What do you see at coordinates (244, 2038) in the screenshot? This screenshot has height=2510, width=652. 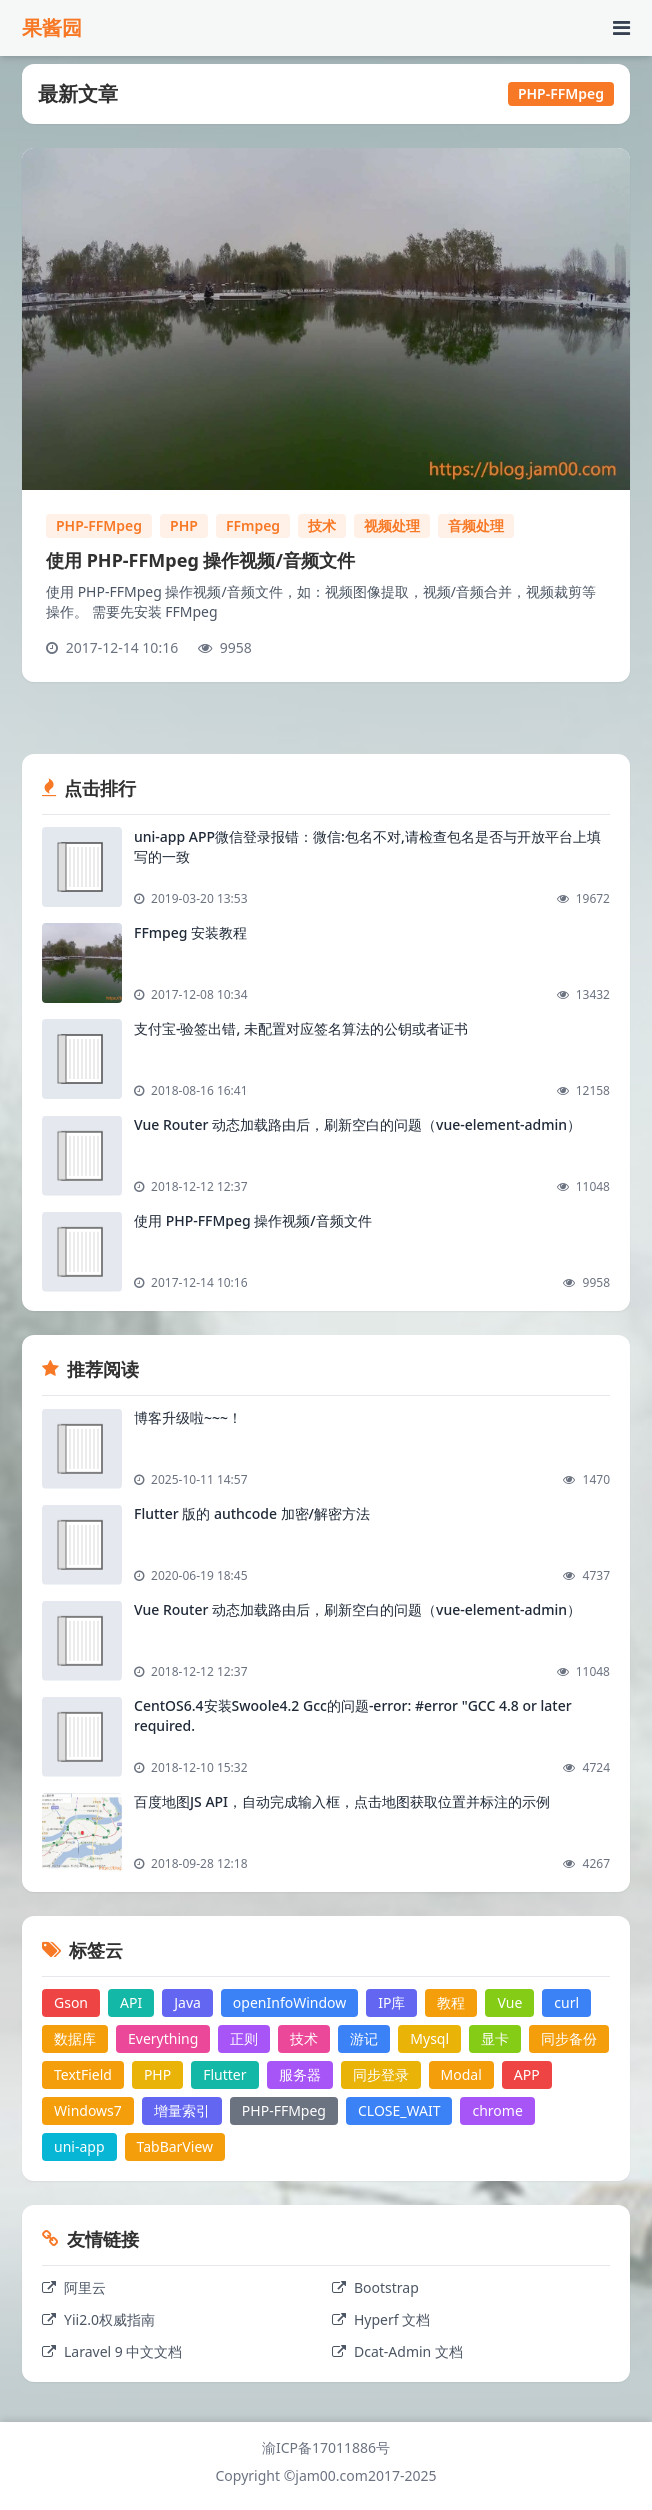 I see `正则` at bounding box center [244, 2038].